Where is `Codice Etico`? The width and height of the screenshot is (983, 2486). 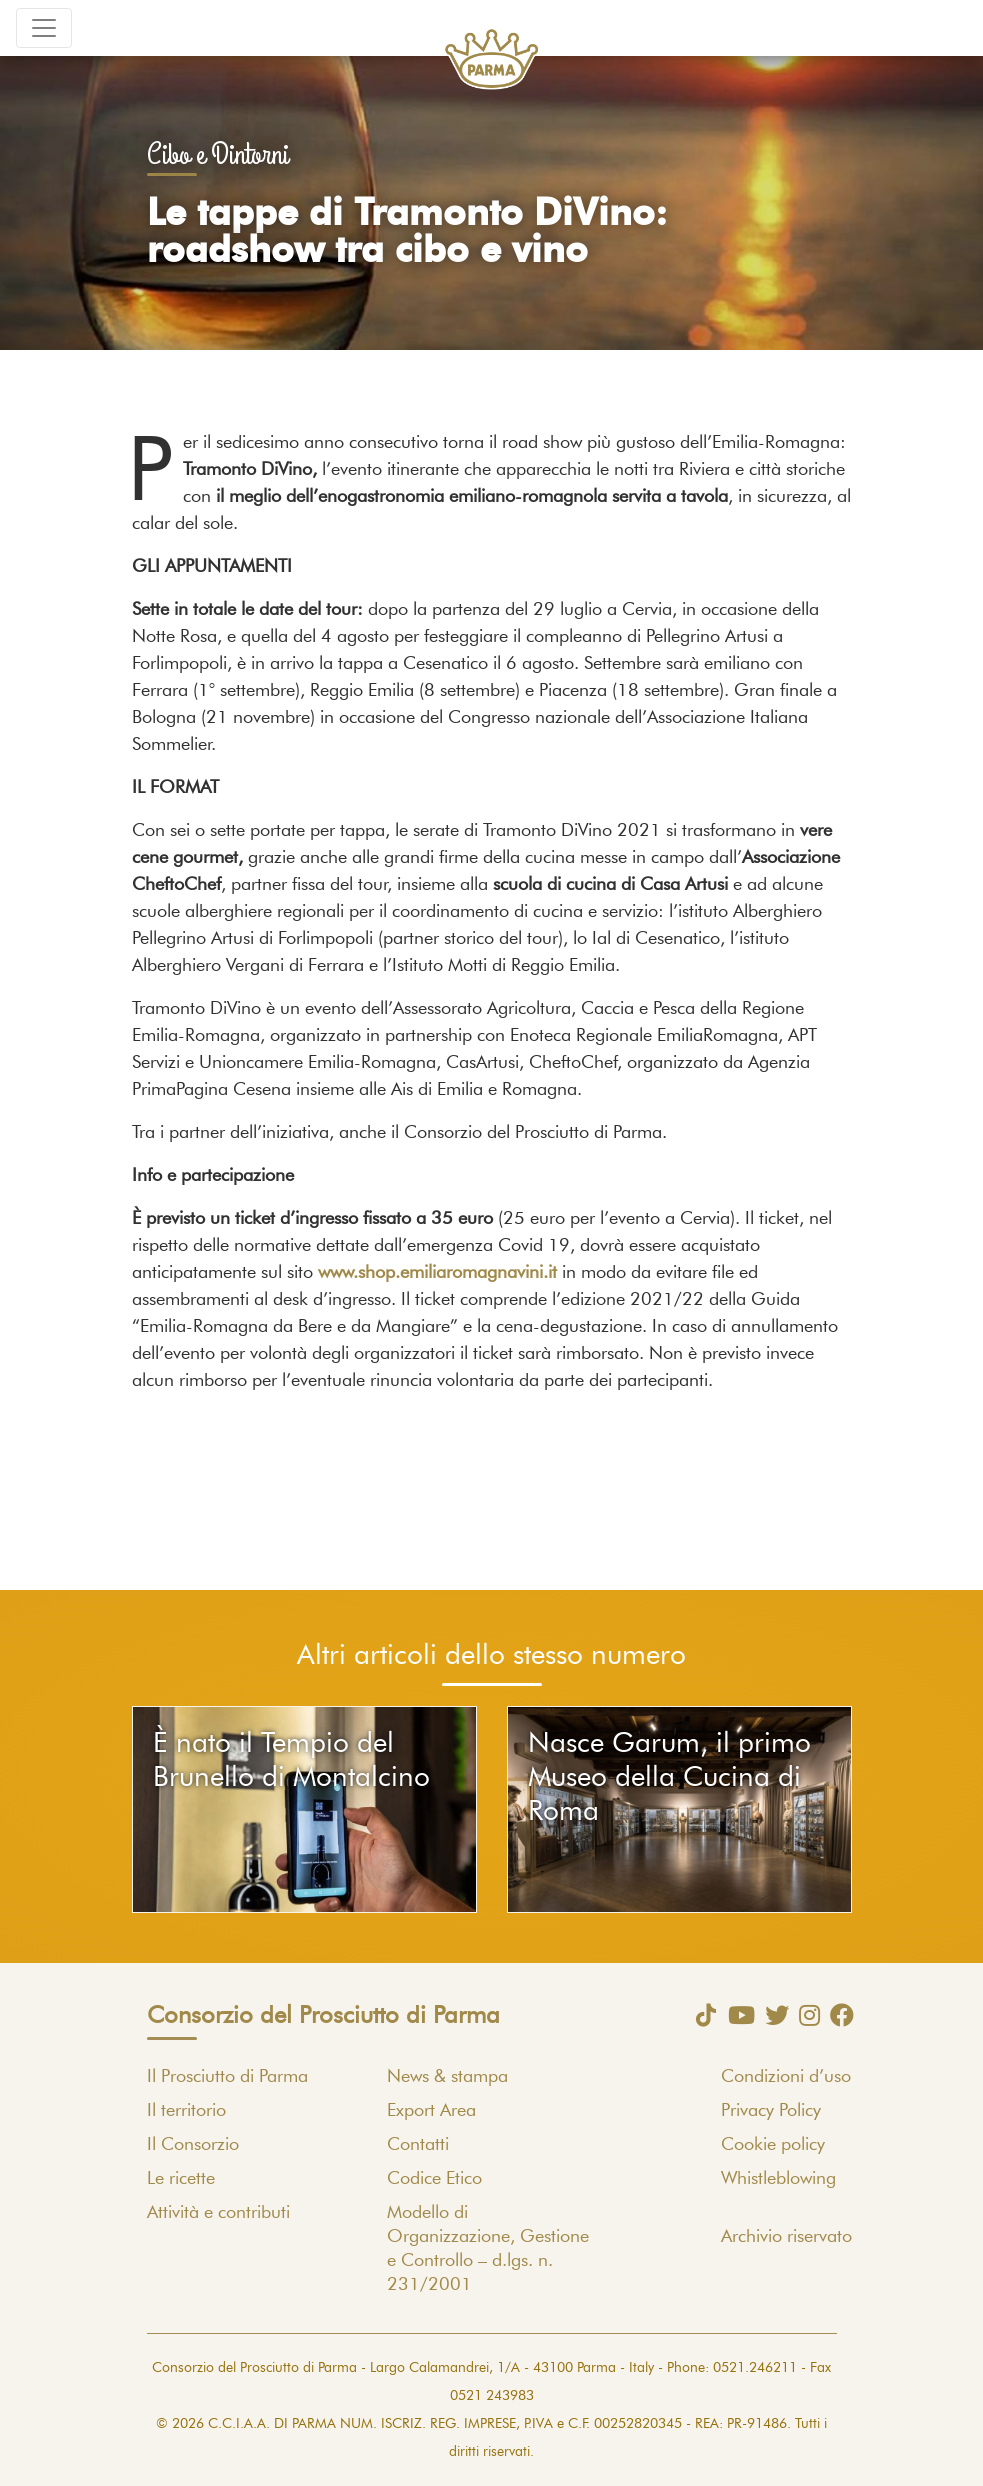 Codice Etico is located at coordinates (434, 2179).